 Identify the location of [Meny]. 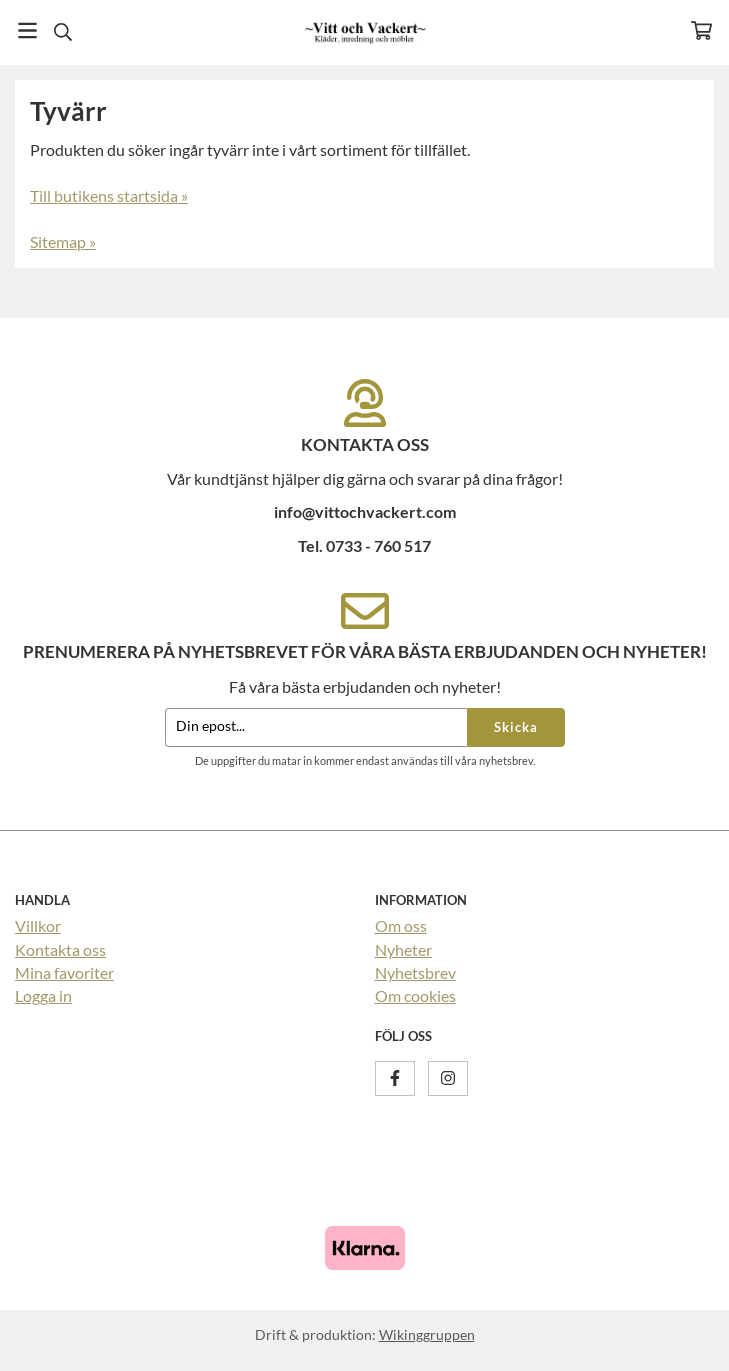
(27, 30).